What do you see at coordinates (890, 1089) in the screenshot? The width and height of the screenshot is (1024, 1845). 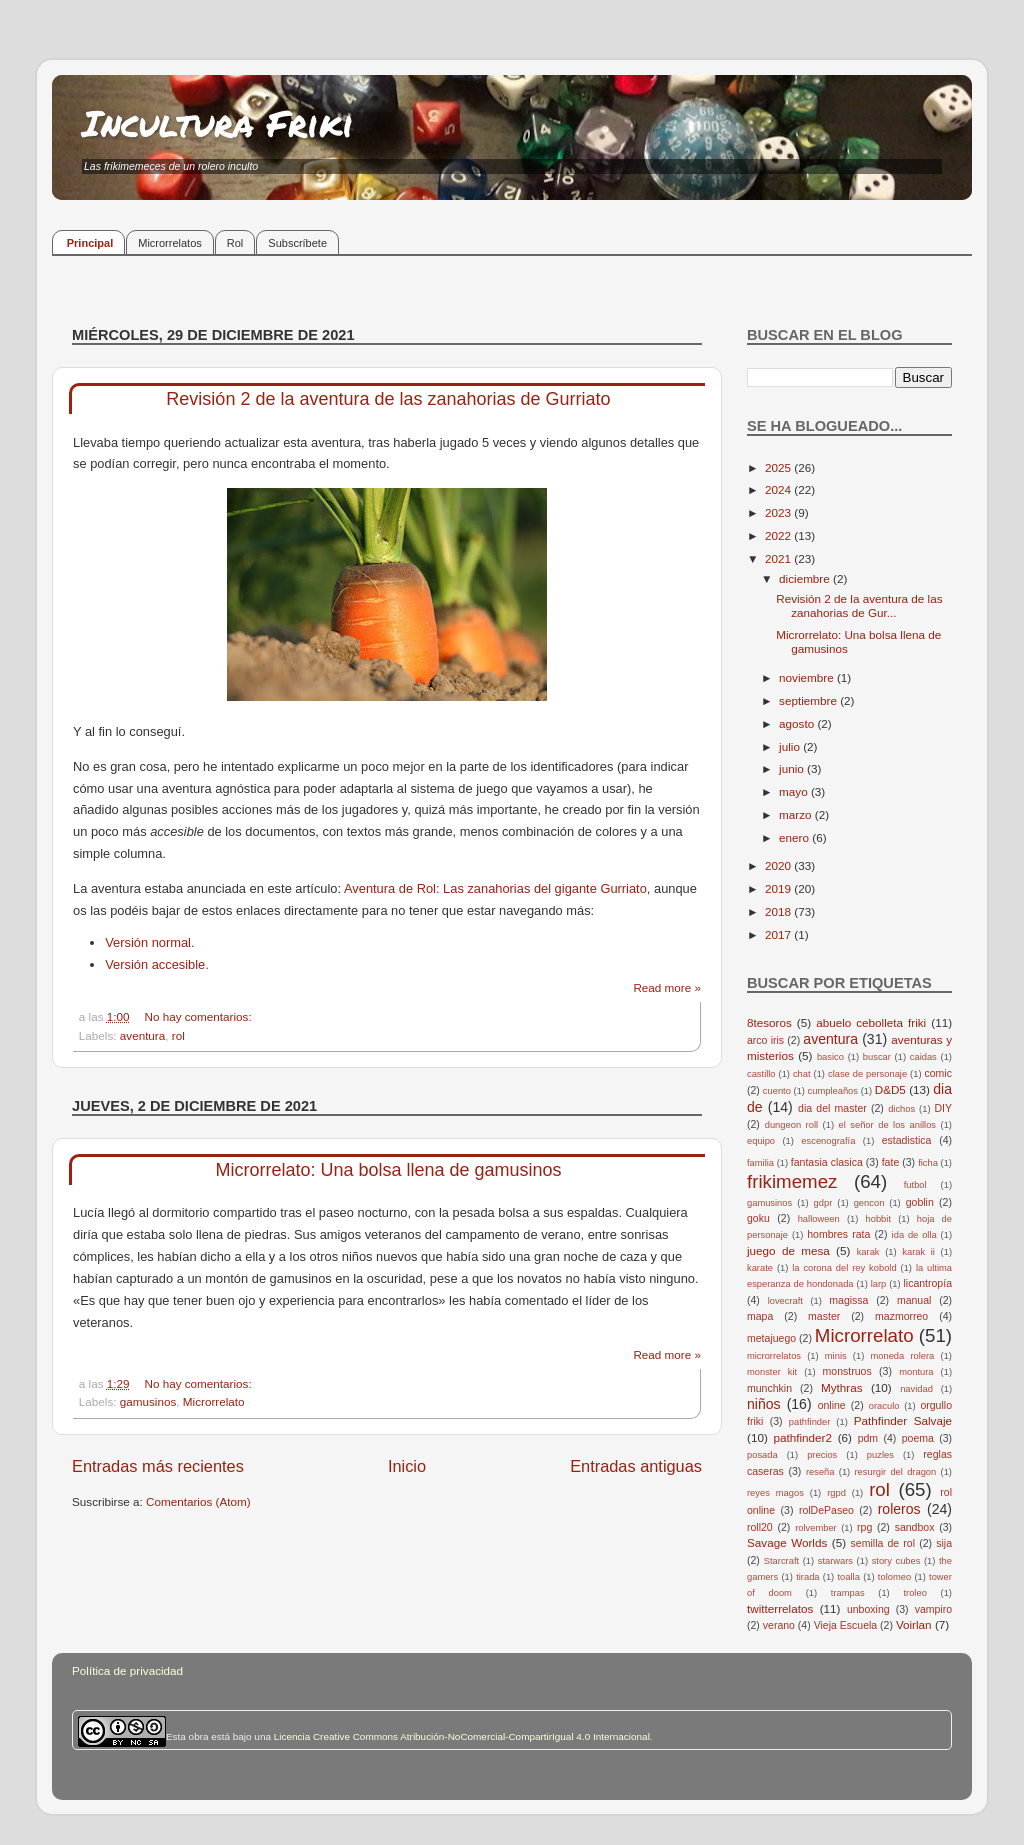 I see `D&D5` at bounding box center [890, 1089].